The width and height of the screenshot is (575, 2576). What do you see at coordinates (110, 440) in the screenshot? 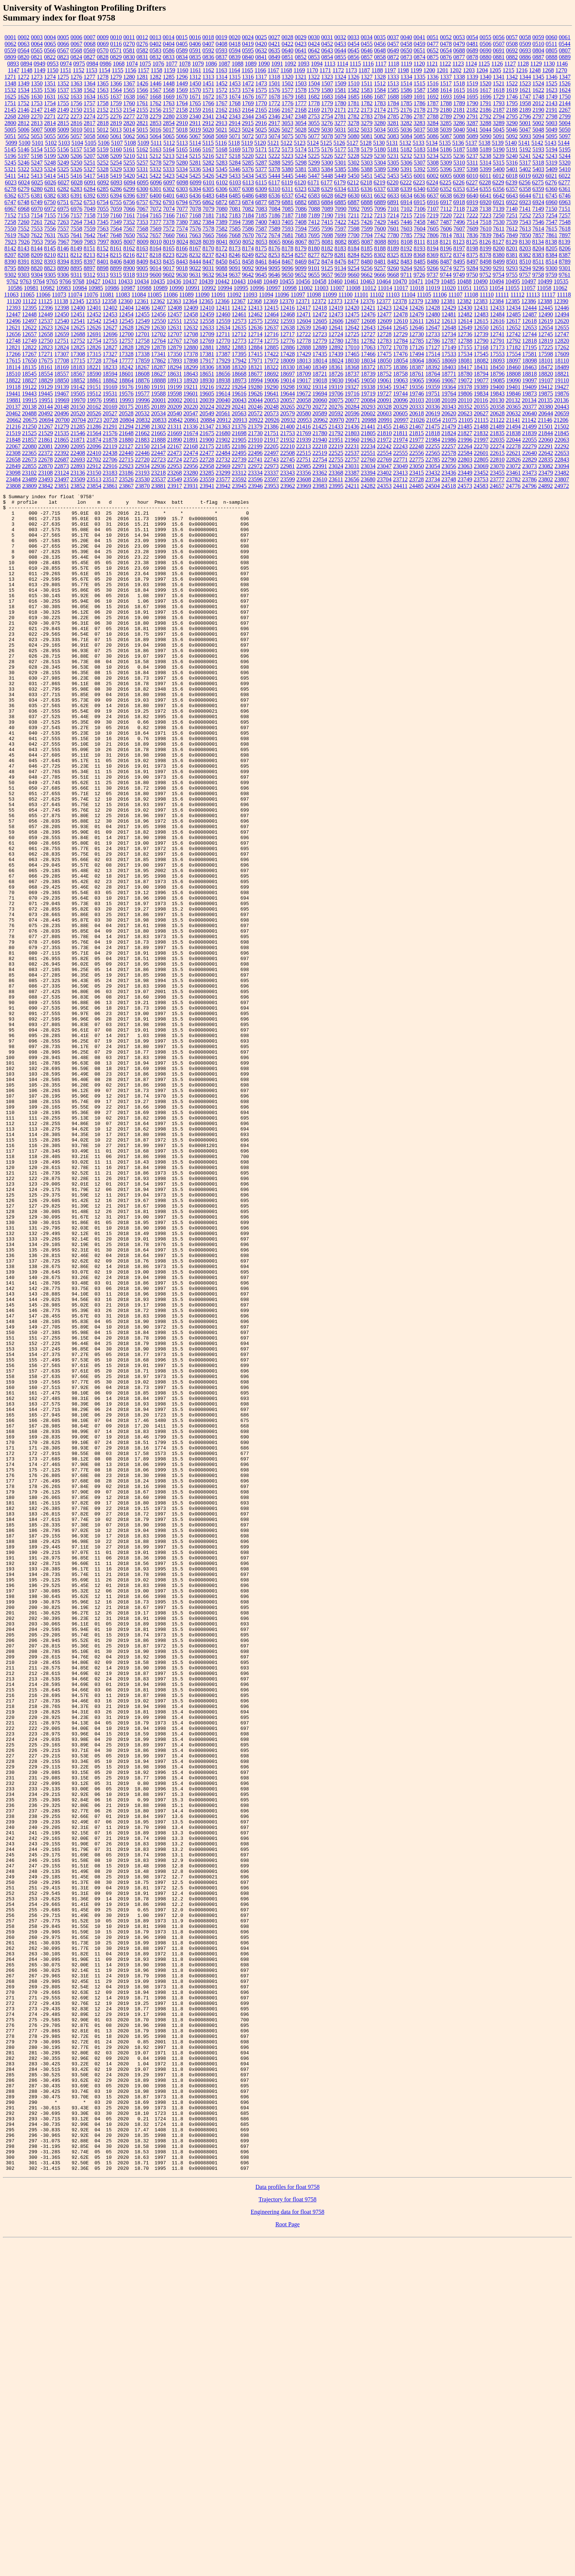
I see `21878` at bounding box center [110, 440].